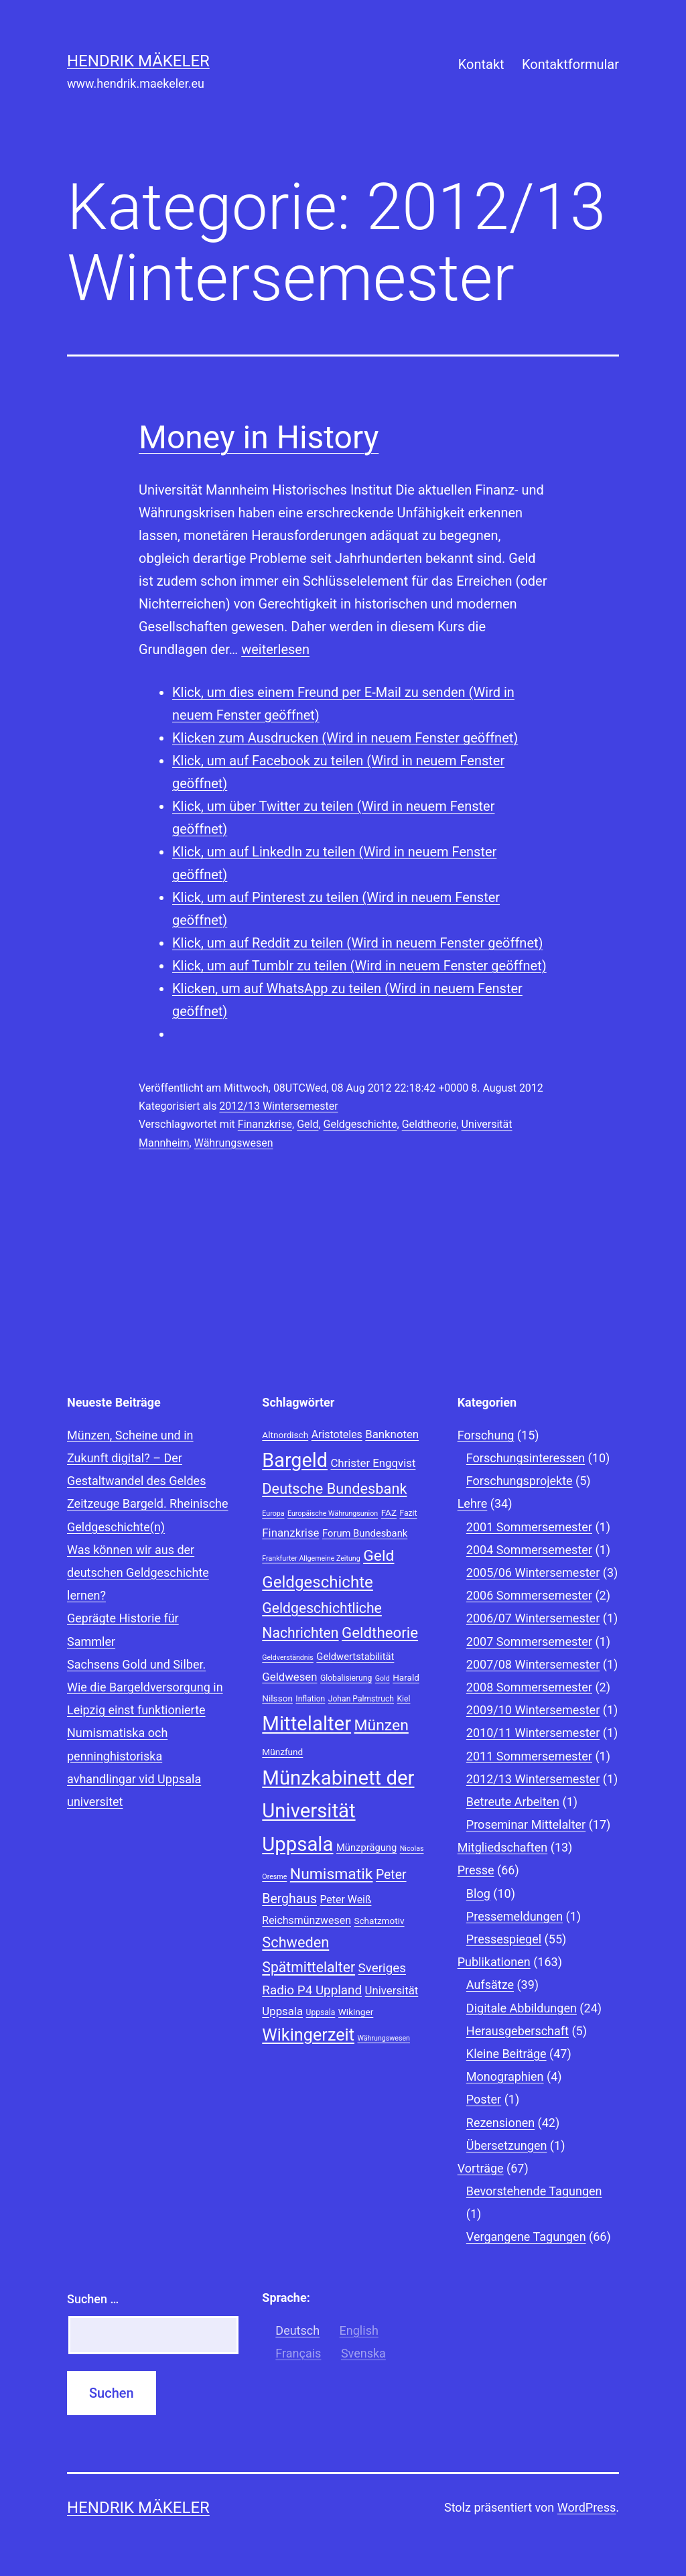  I want to click on Aristoteles [Aristoteles (11 Einträge)], so click(337, 1434).